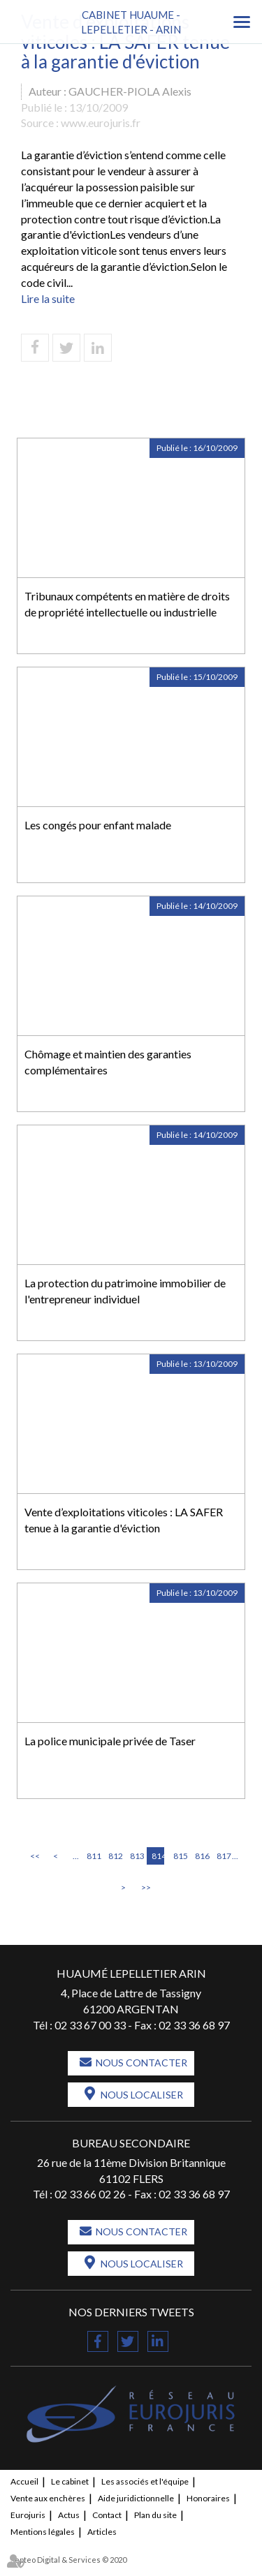 The image size is (262, 2576). What do you see at coordinates (90, 2193) in the screenshot?
I see `02 33 66 02 26` at bounding box center [90, 2193].